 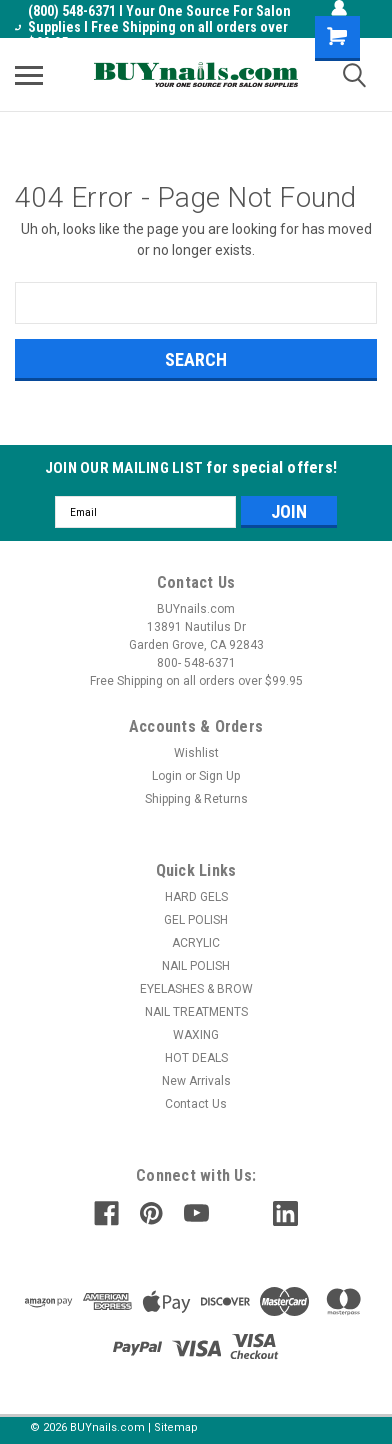 I want to click on New Arrivals, so click(x=196, y=1081).